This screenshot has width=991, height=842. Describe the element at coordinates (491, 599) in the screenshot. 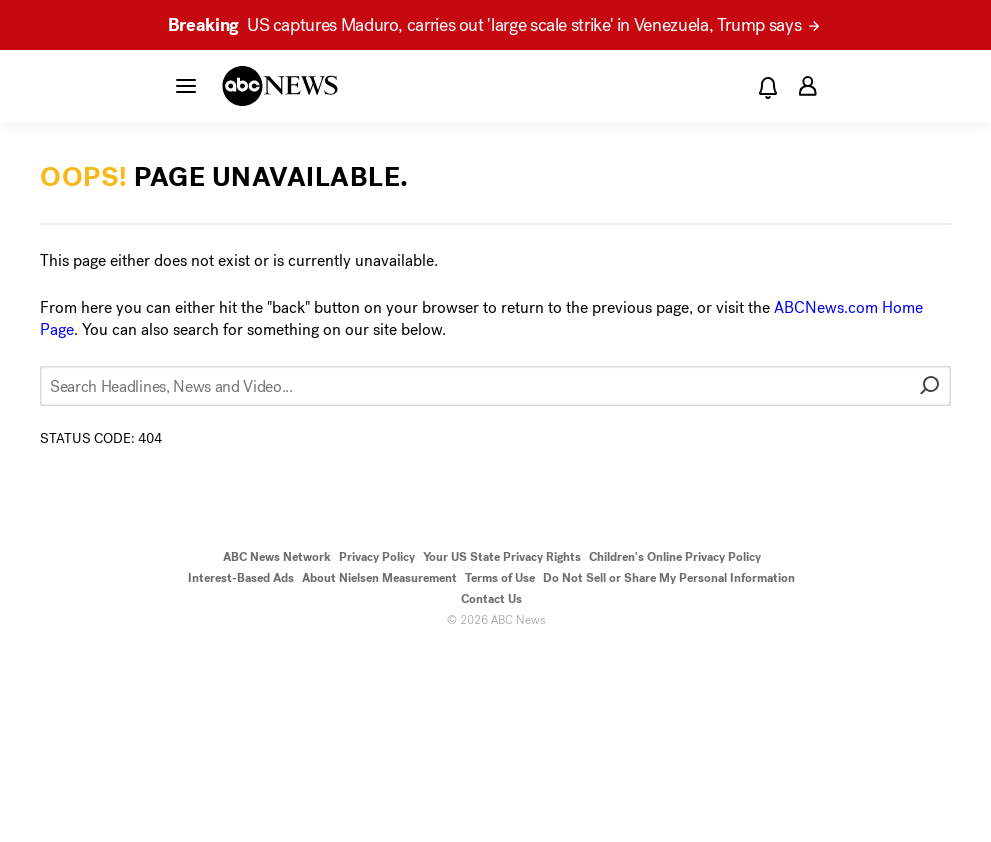

I see `Contact Us` at that location.